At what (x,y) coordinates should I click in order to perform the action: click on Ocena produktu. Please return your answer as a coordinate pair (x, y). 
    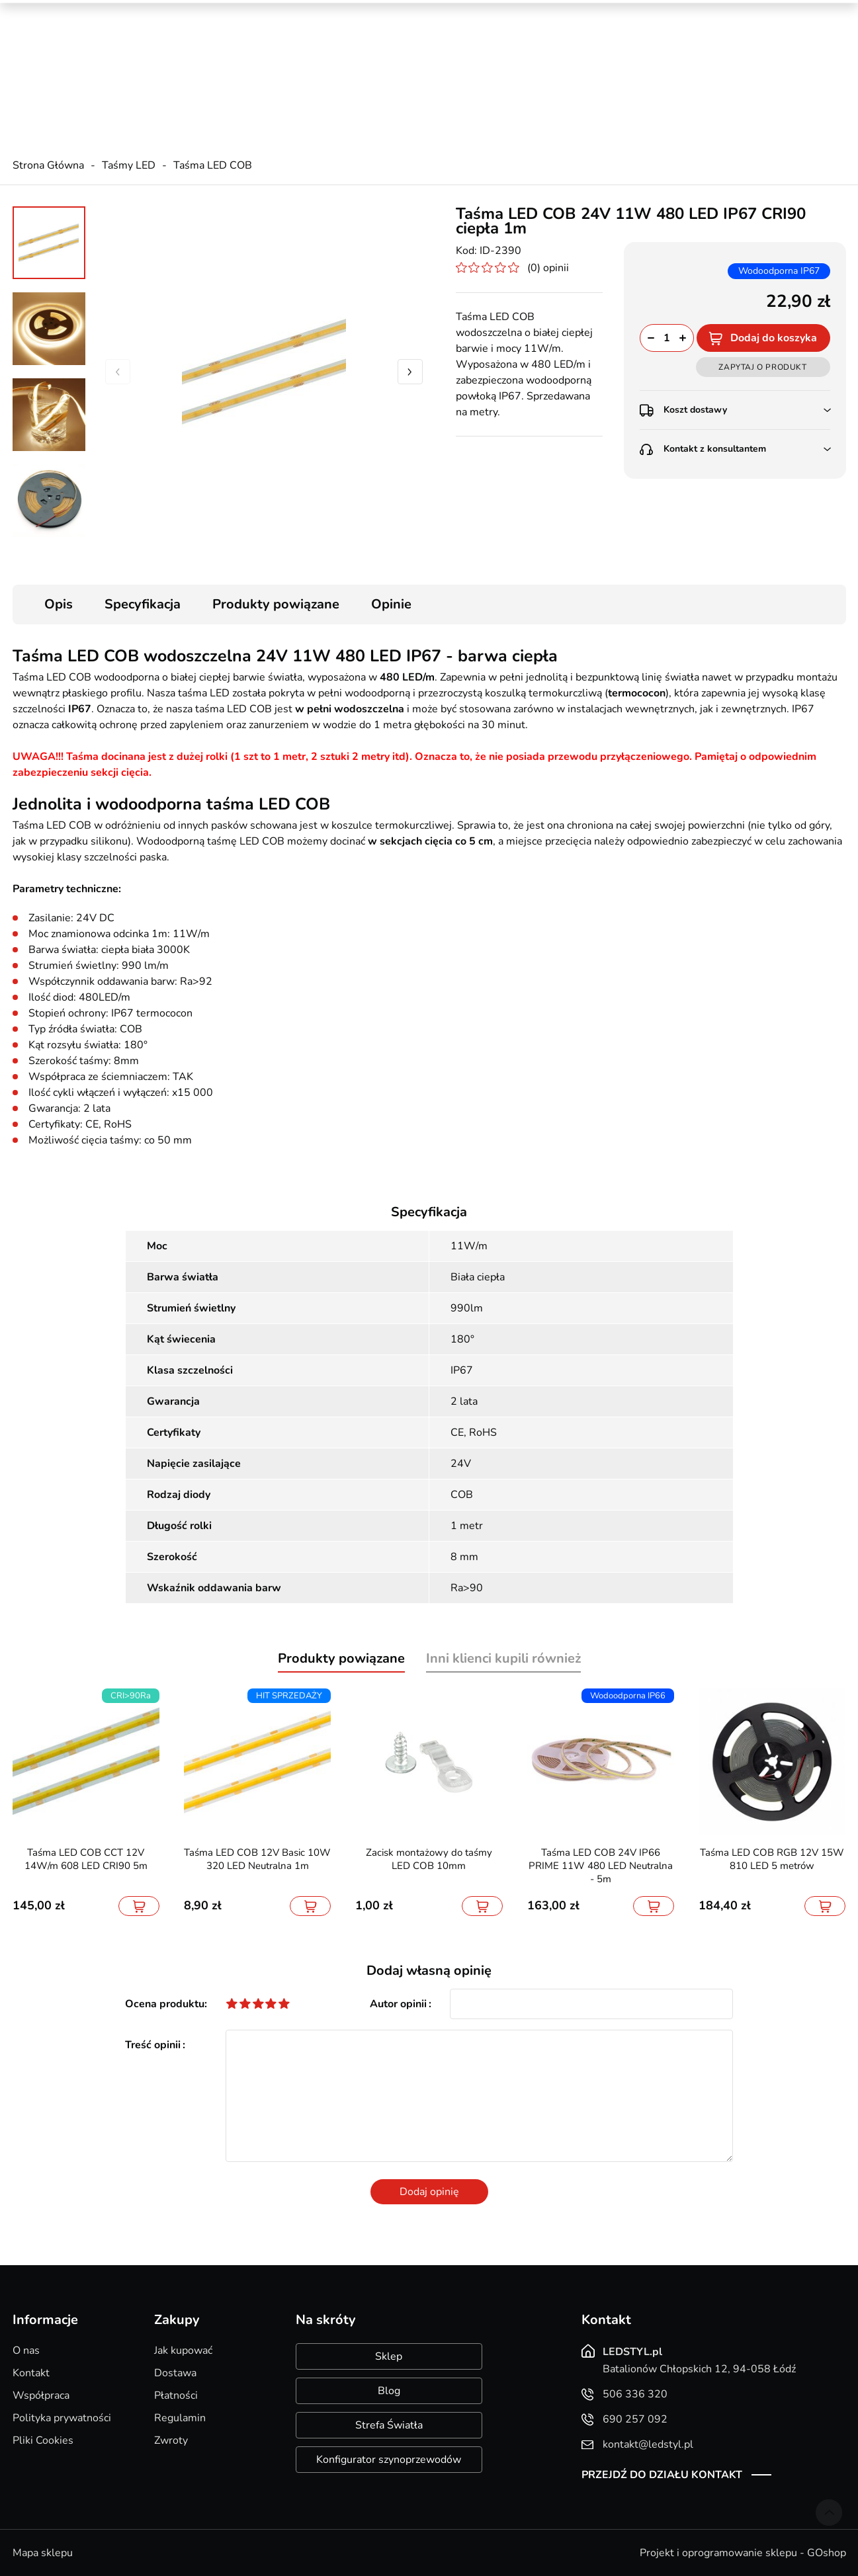
    Looking at the image, I should click on (164, 2004).